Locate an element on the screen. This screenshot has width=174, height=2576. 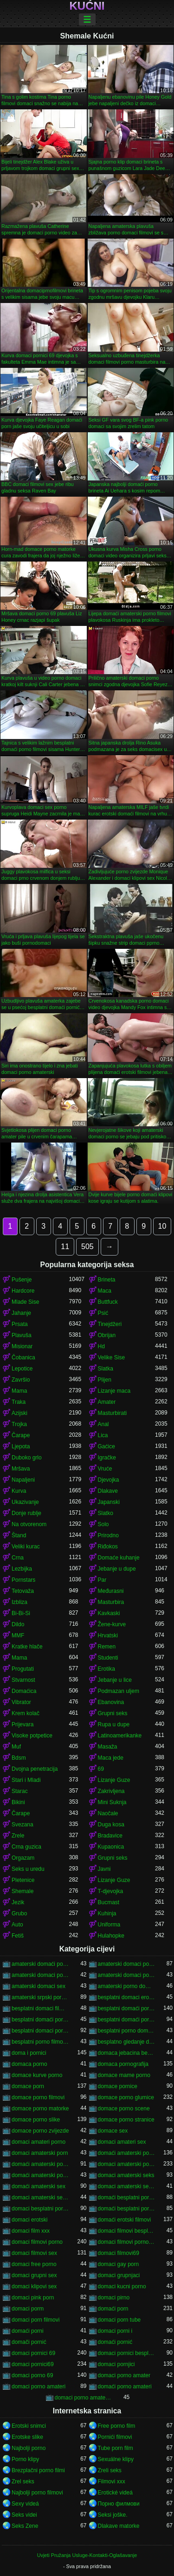
Seksi joške. is located at coordinates (113, 2515).